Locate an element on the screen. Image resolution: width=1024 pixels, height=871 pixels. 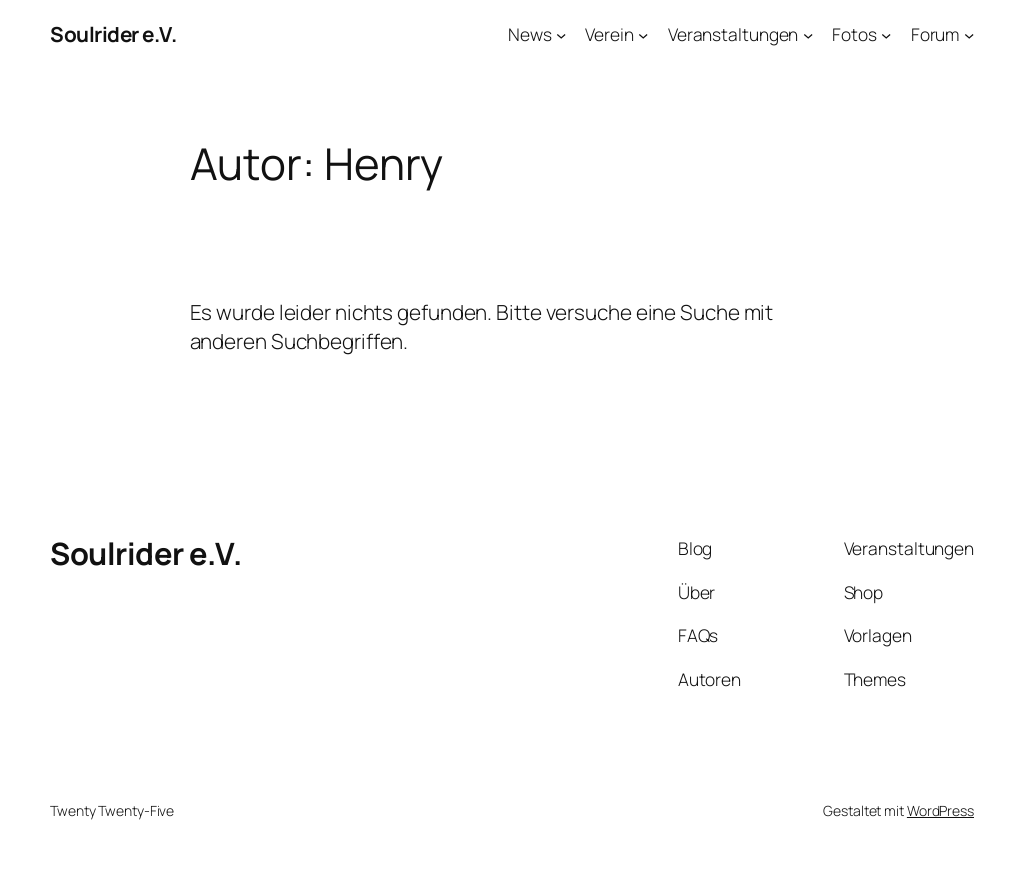
[Untermenü von News] is located at coordinates (561, 34).